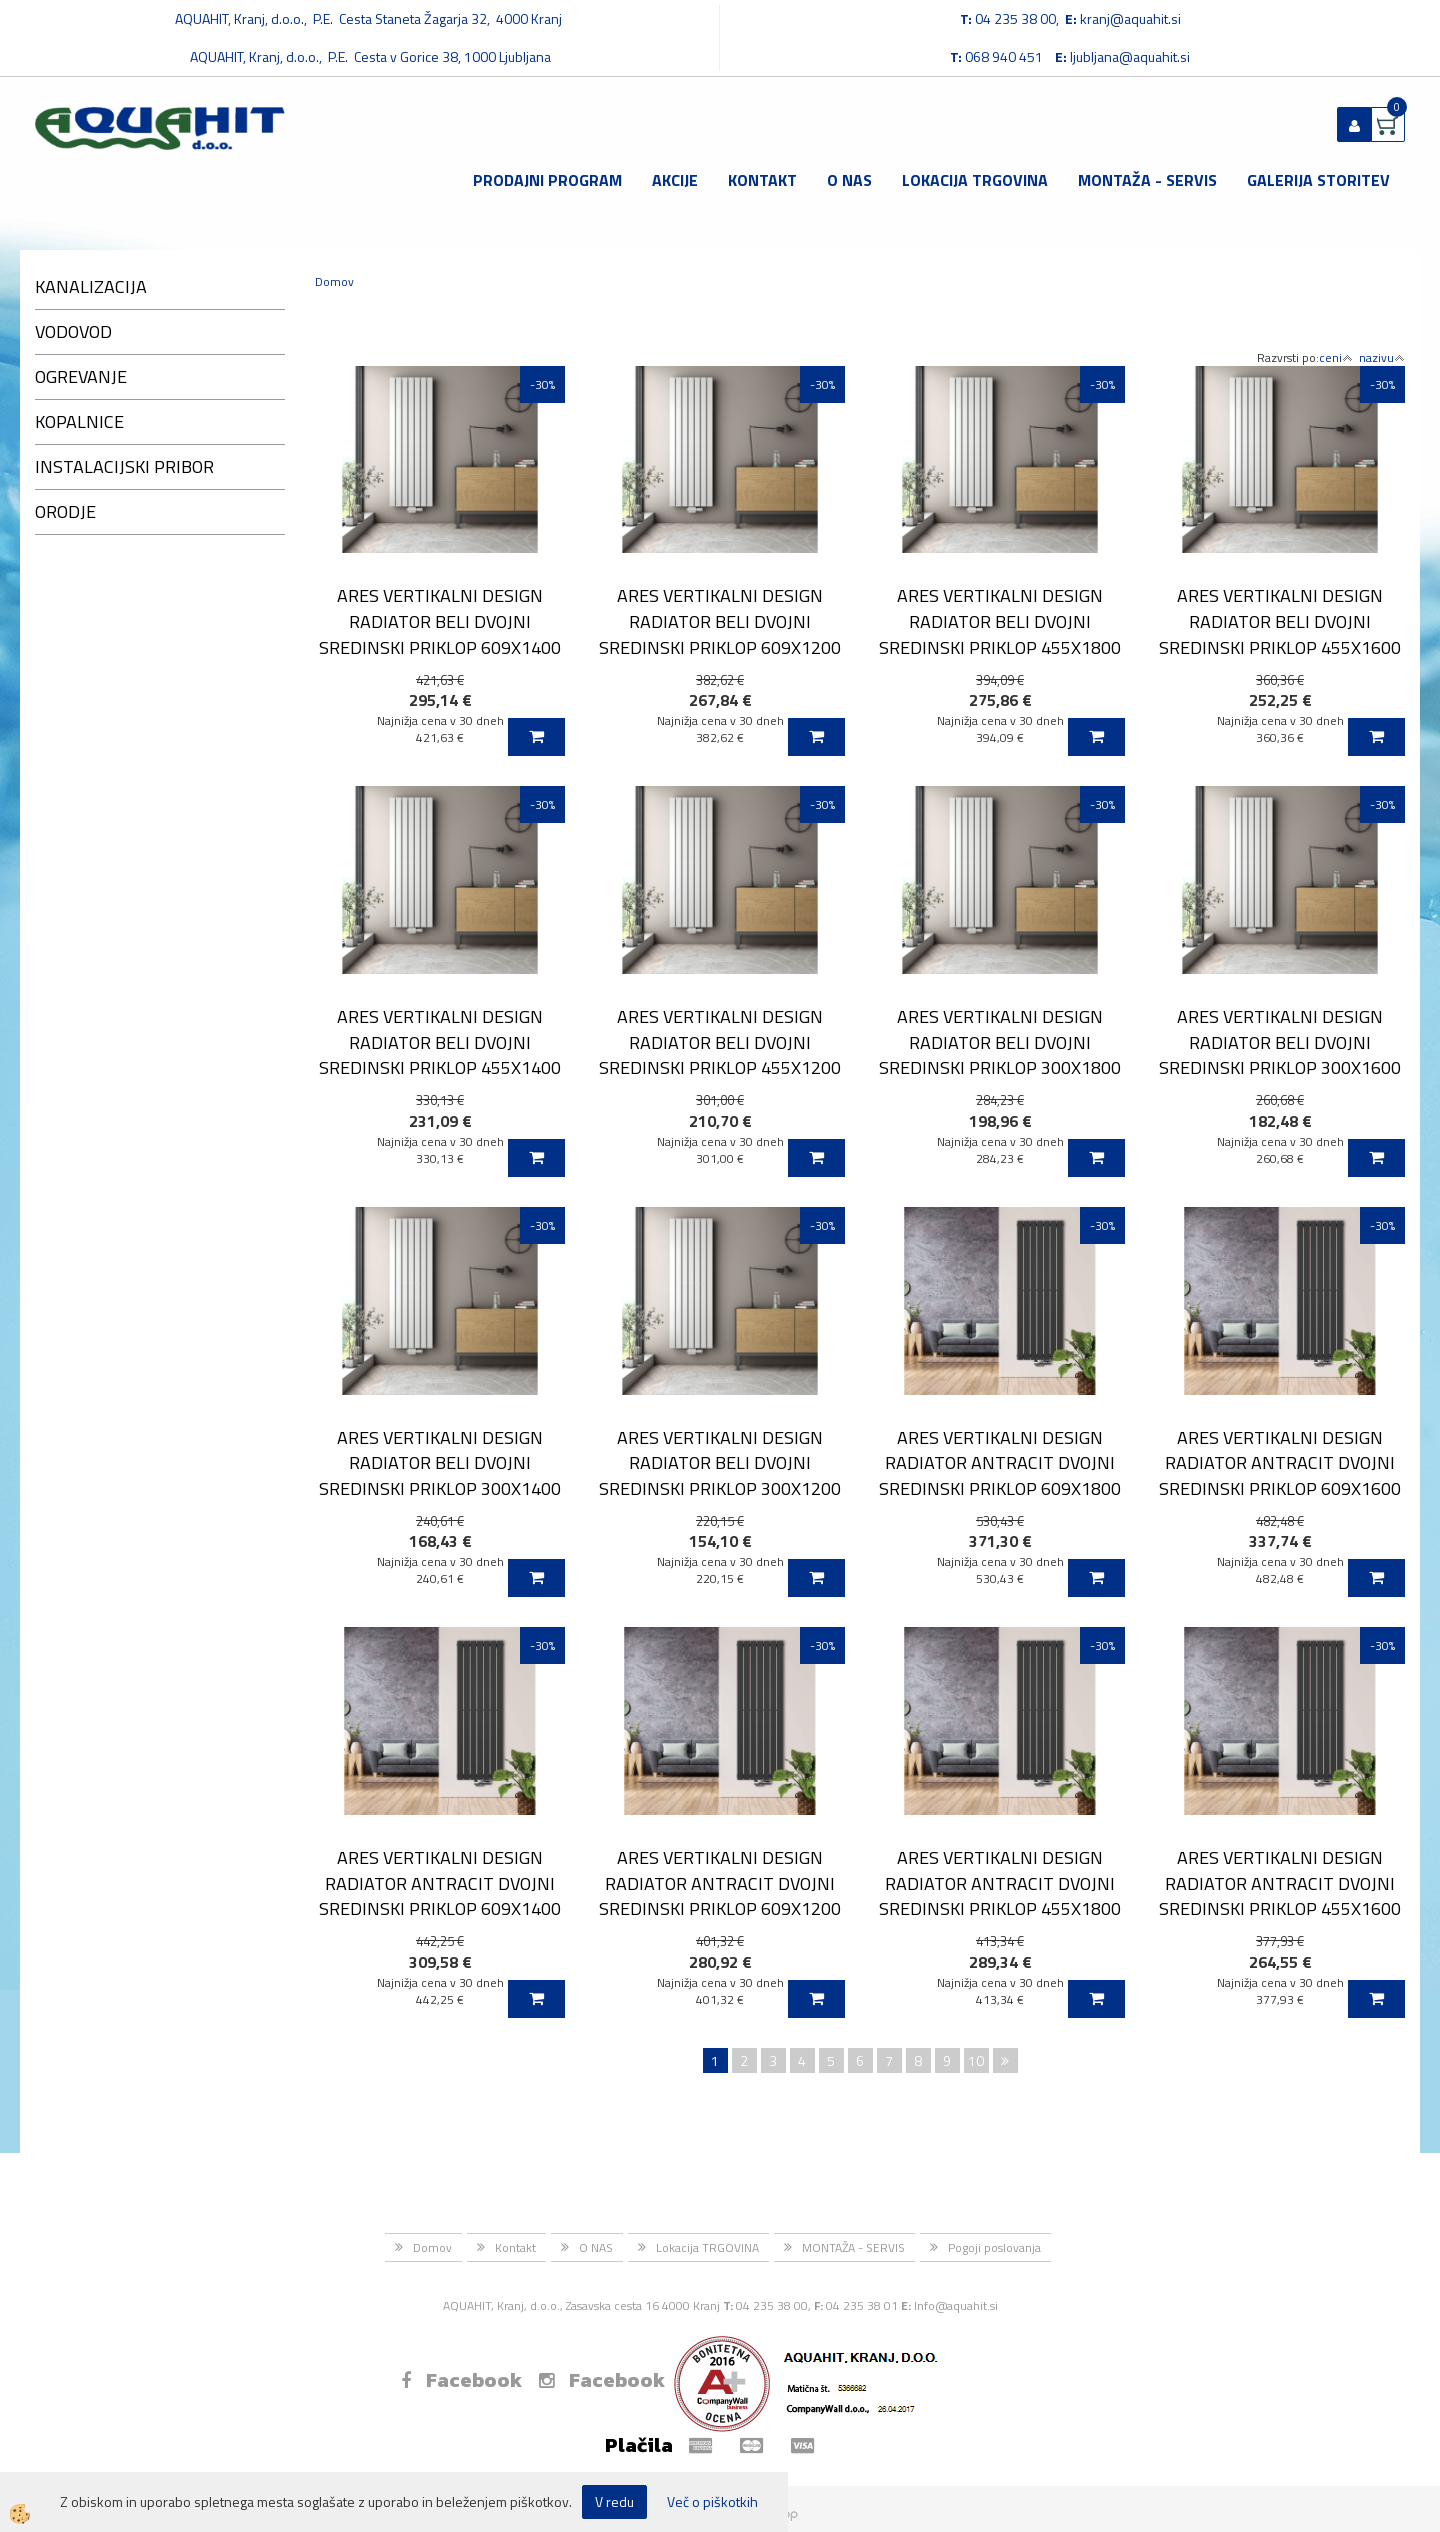  What do you see at coordinates (1382, 357) in the screenshot?
I see `nazivu` at bounding box center [1382, 357].